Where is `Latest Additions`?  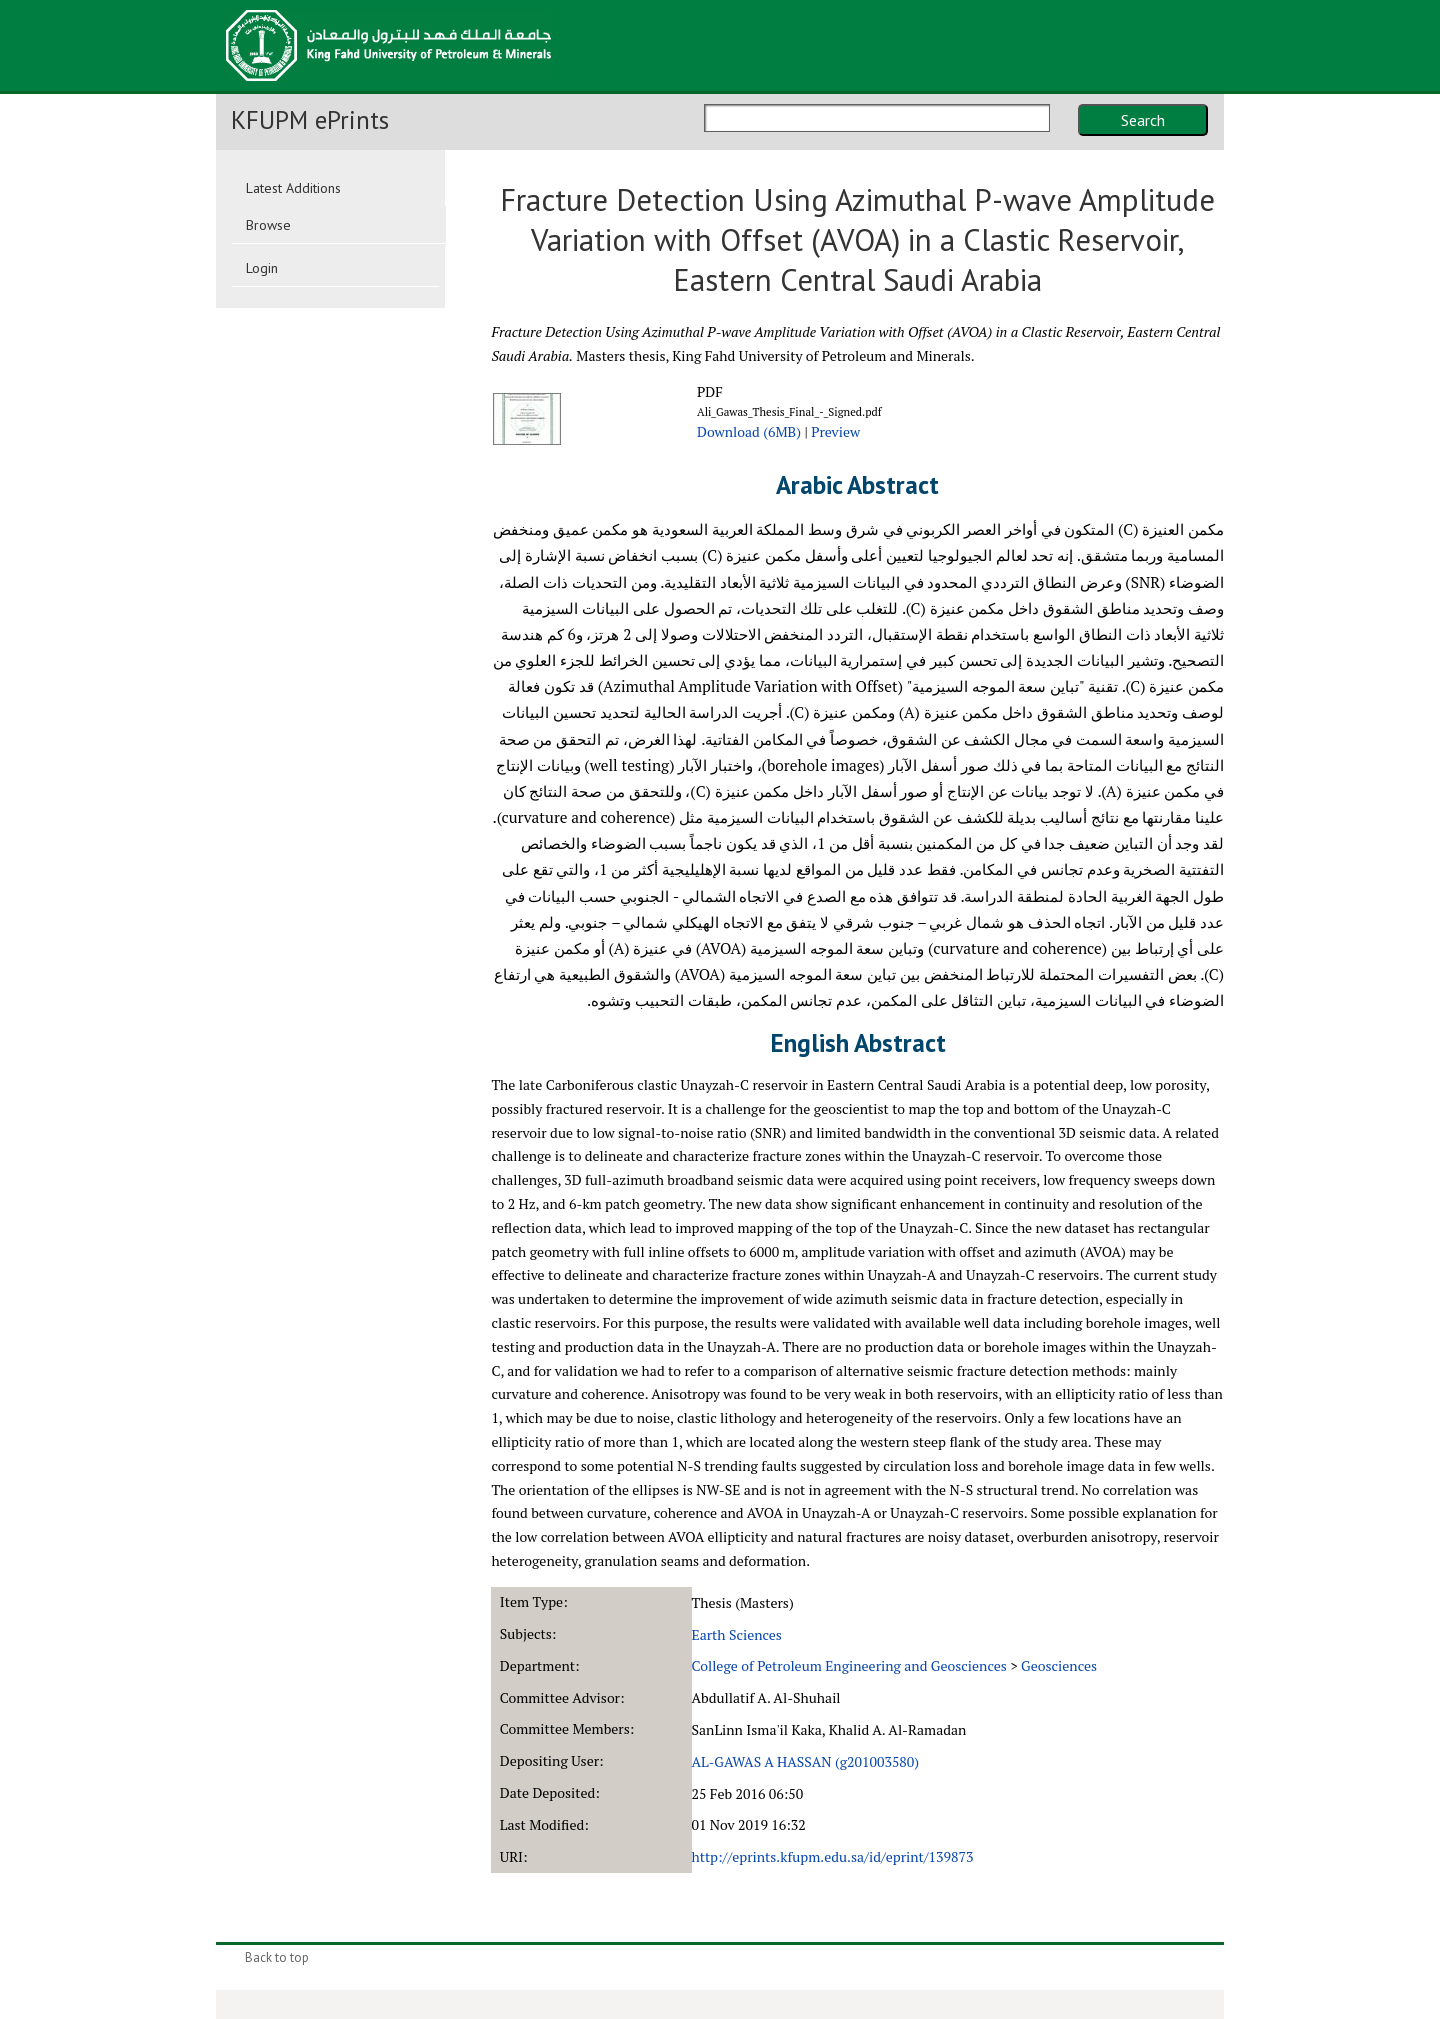
Latest Additions is located at coordinates (293, 188).